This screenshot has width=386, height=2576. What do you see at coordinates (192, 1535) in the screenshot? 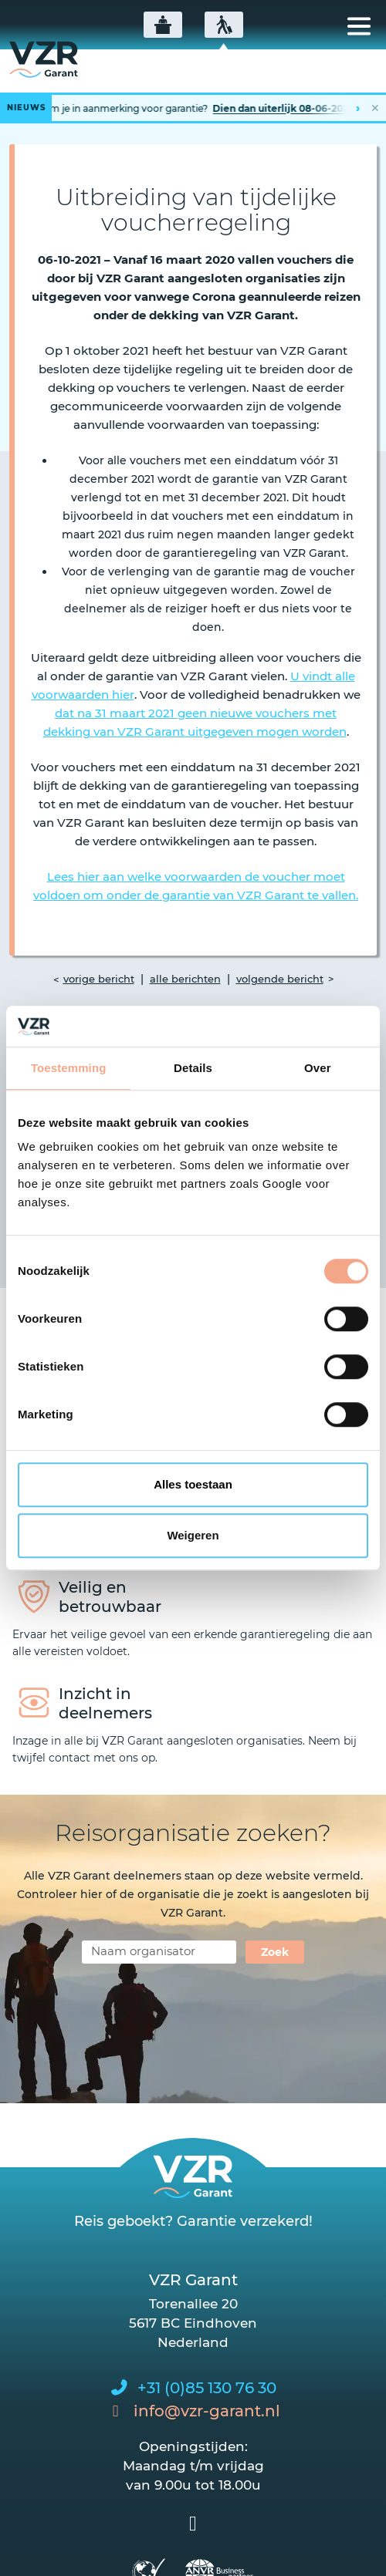
I see `Weigeren` at bounding box center [192, 1535].